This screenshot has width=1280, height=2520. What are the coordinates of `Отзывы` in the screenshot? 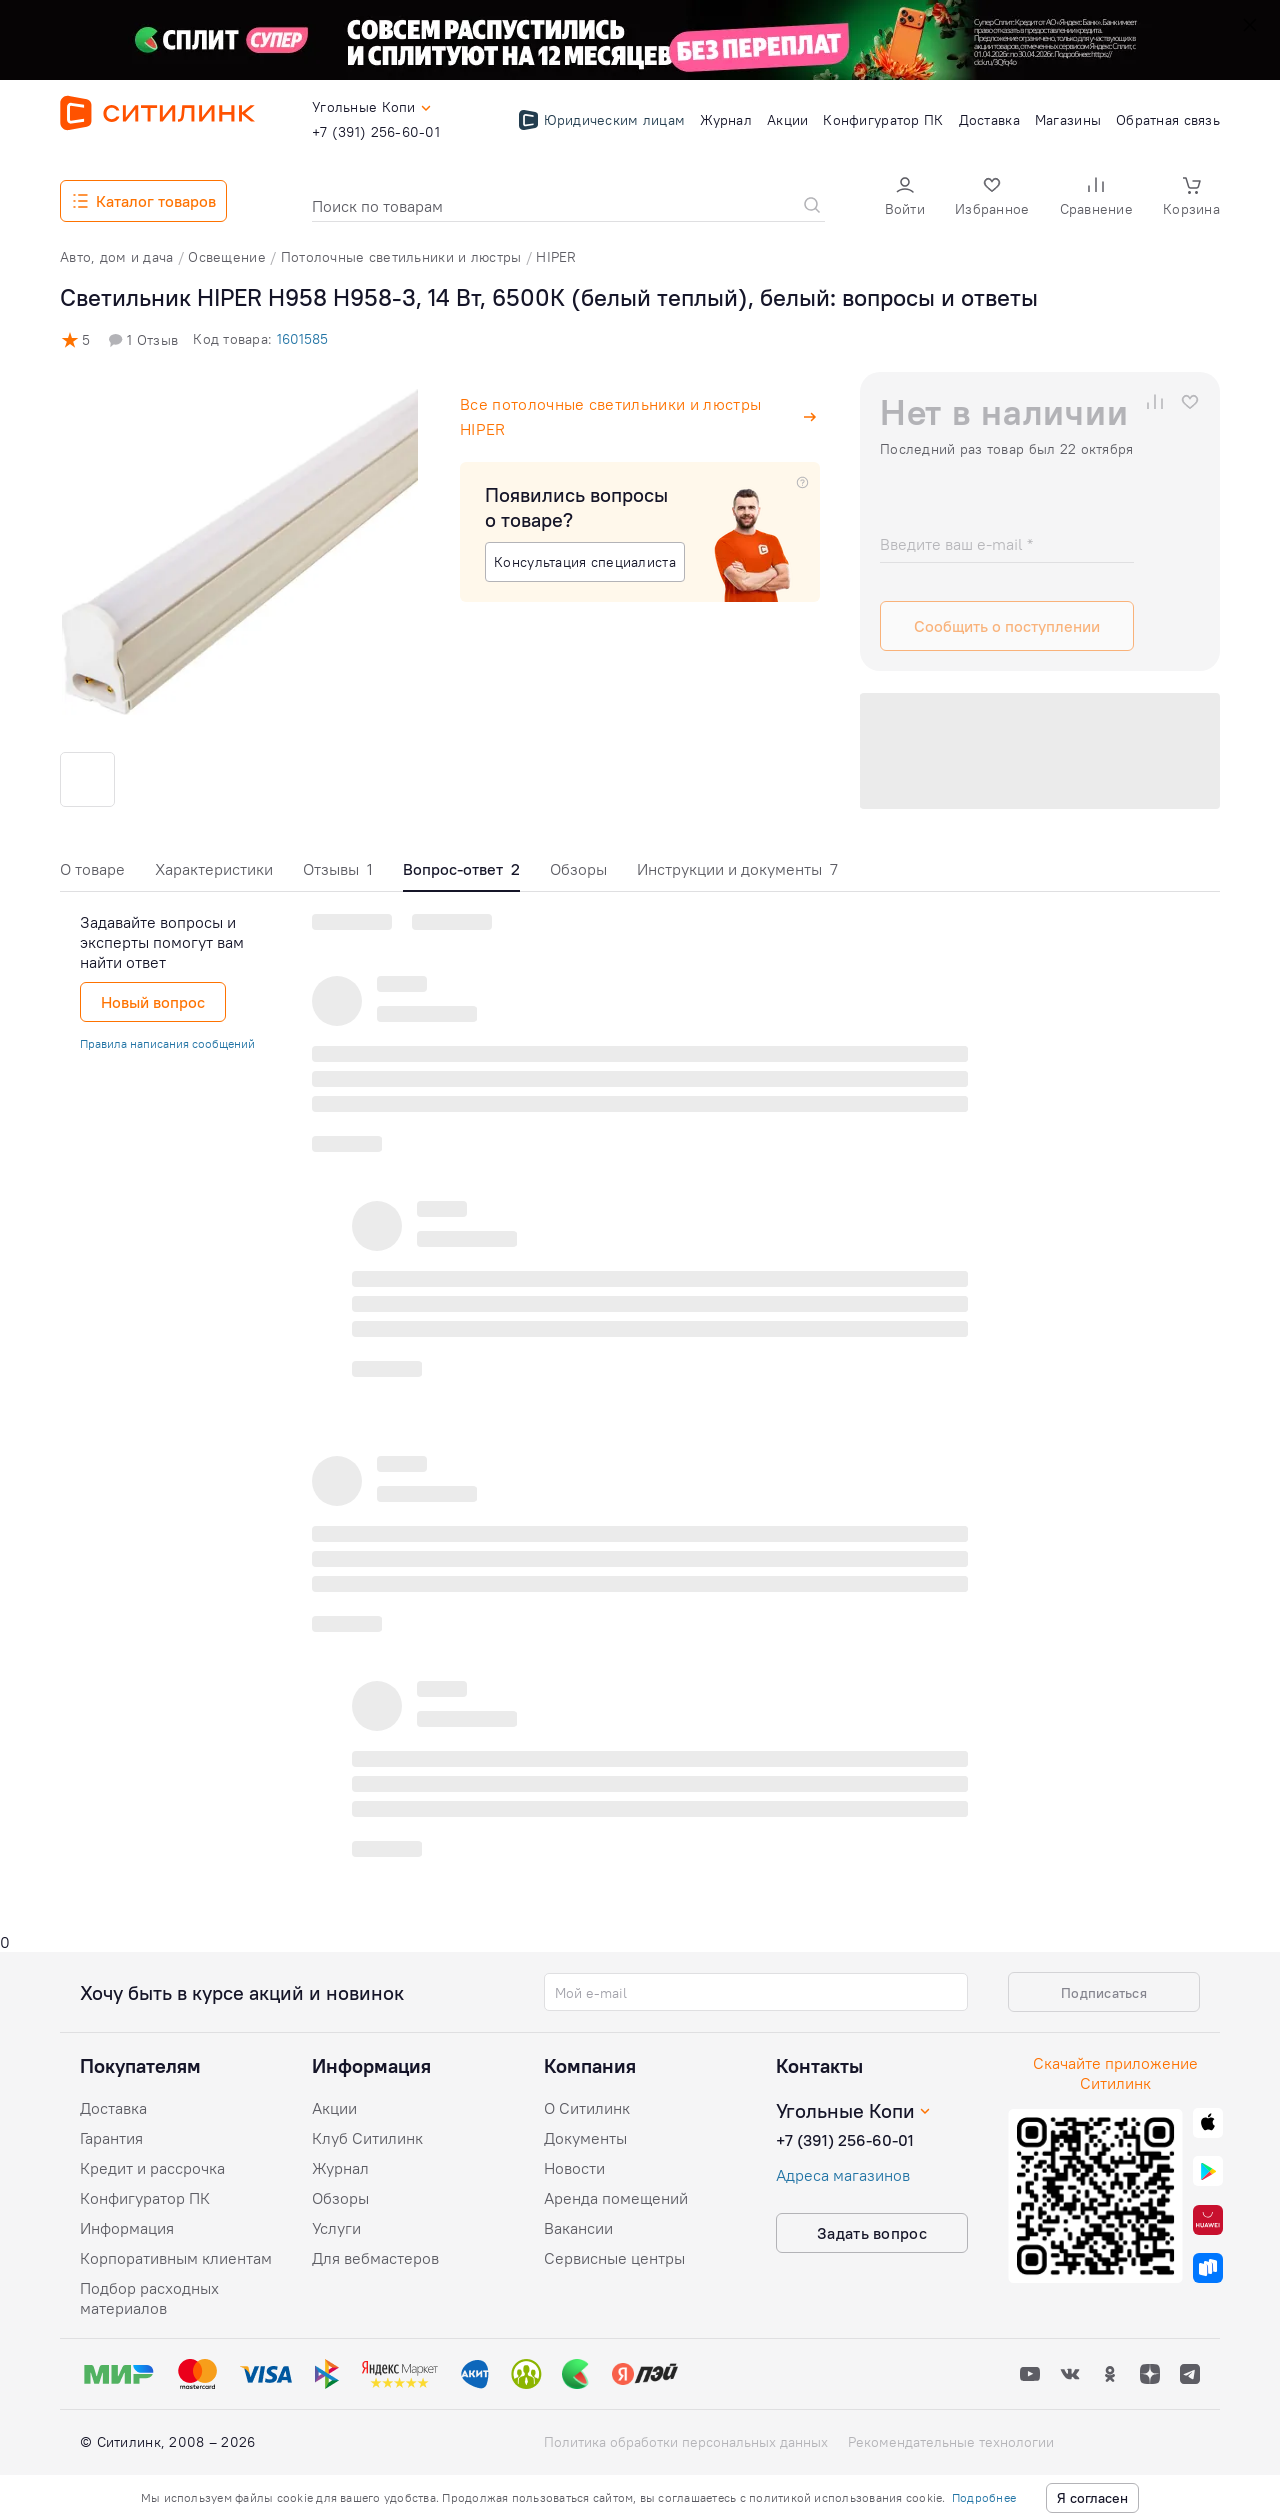 It's located at (338, 869).